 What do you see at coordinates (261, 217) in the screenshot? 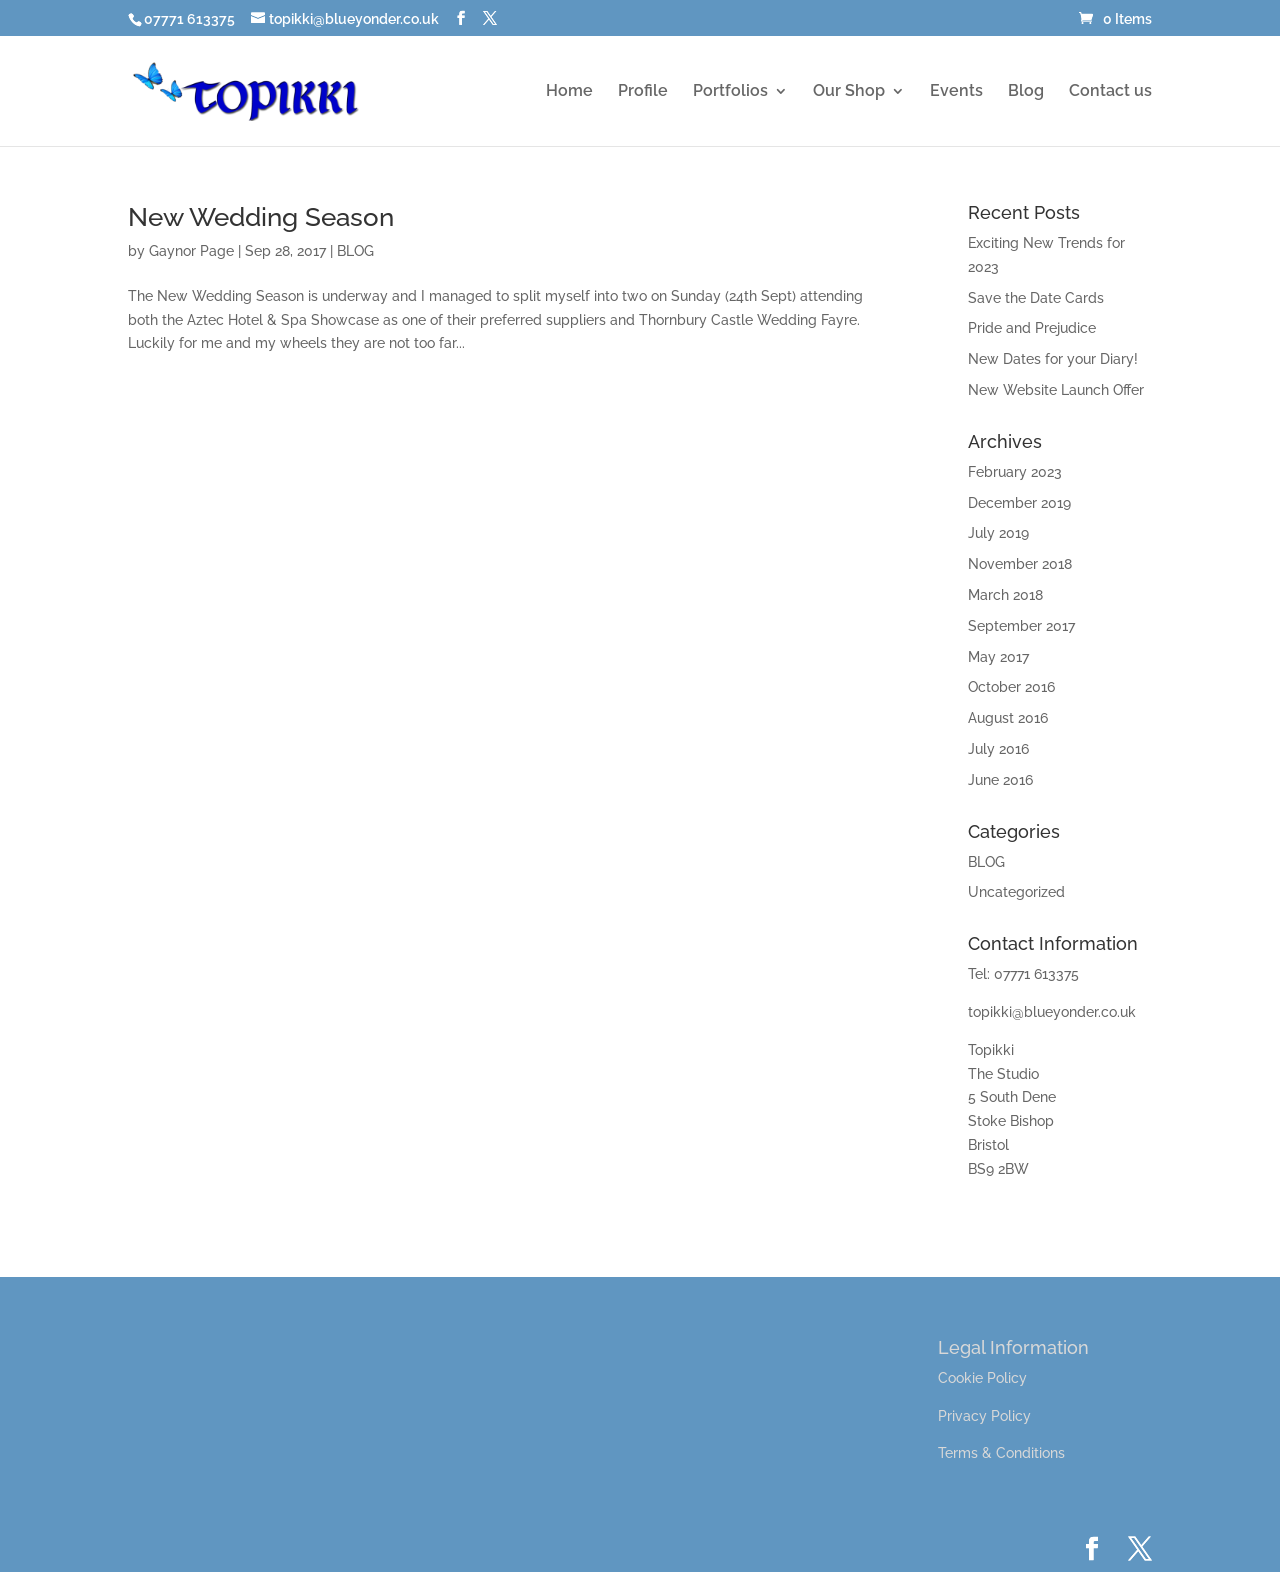
I see `New Wedding Season` at bounding box center [261, 217].